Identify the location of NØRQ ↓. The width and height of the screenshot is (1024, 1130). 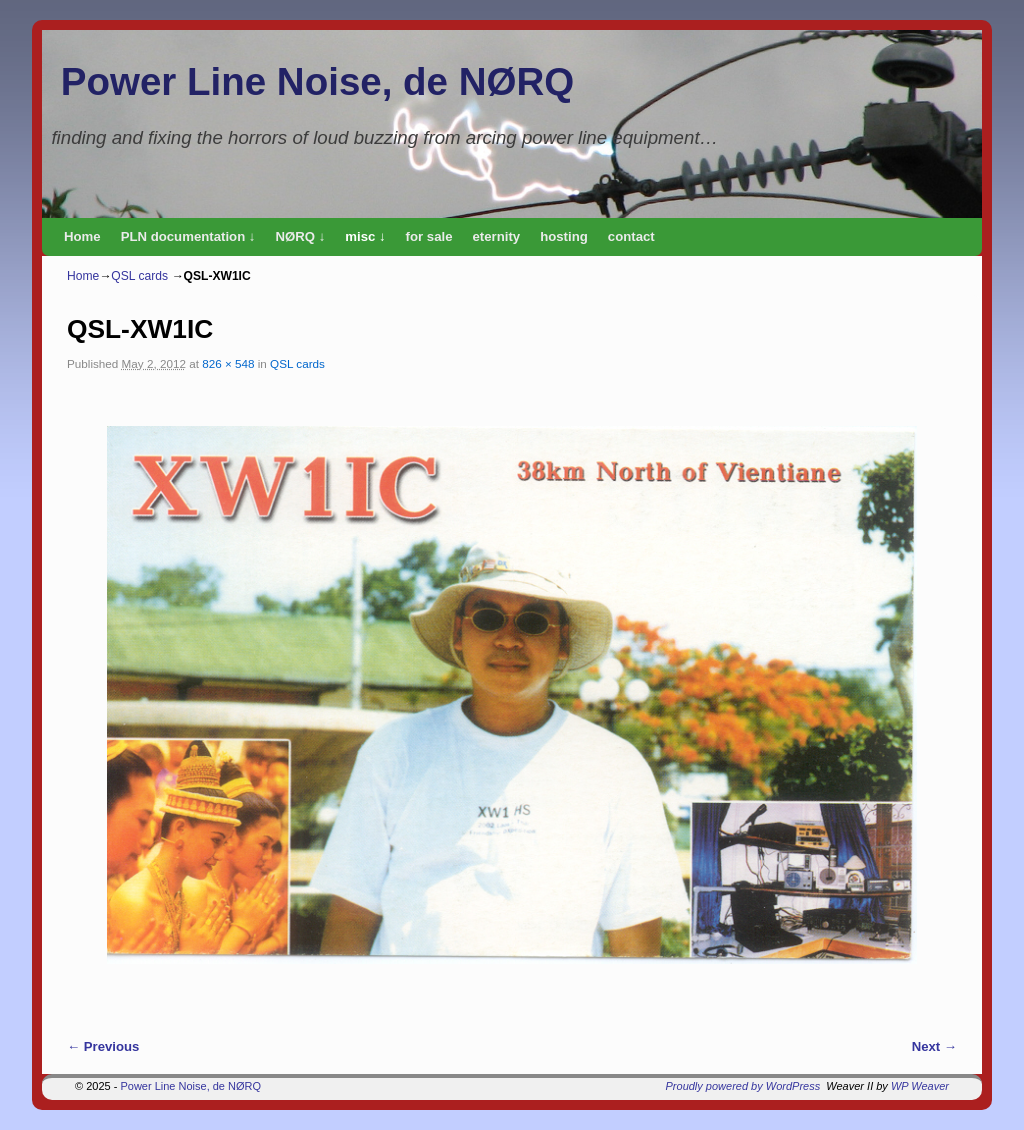
(300, 236).